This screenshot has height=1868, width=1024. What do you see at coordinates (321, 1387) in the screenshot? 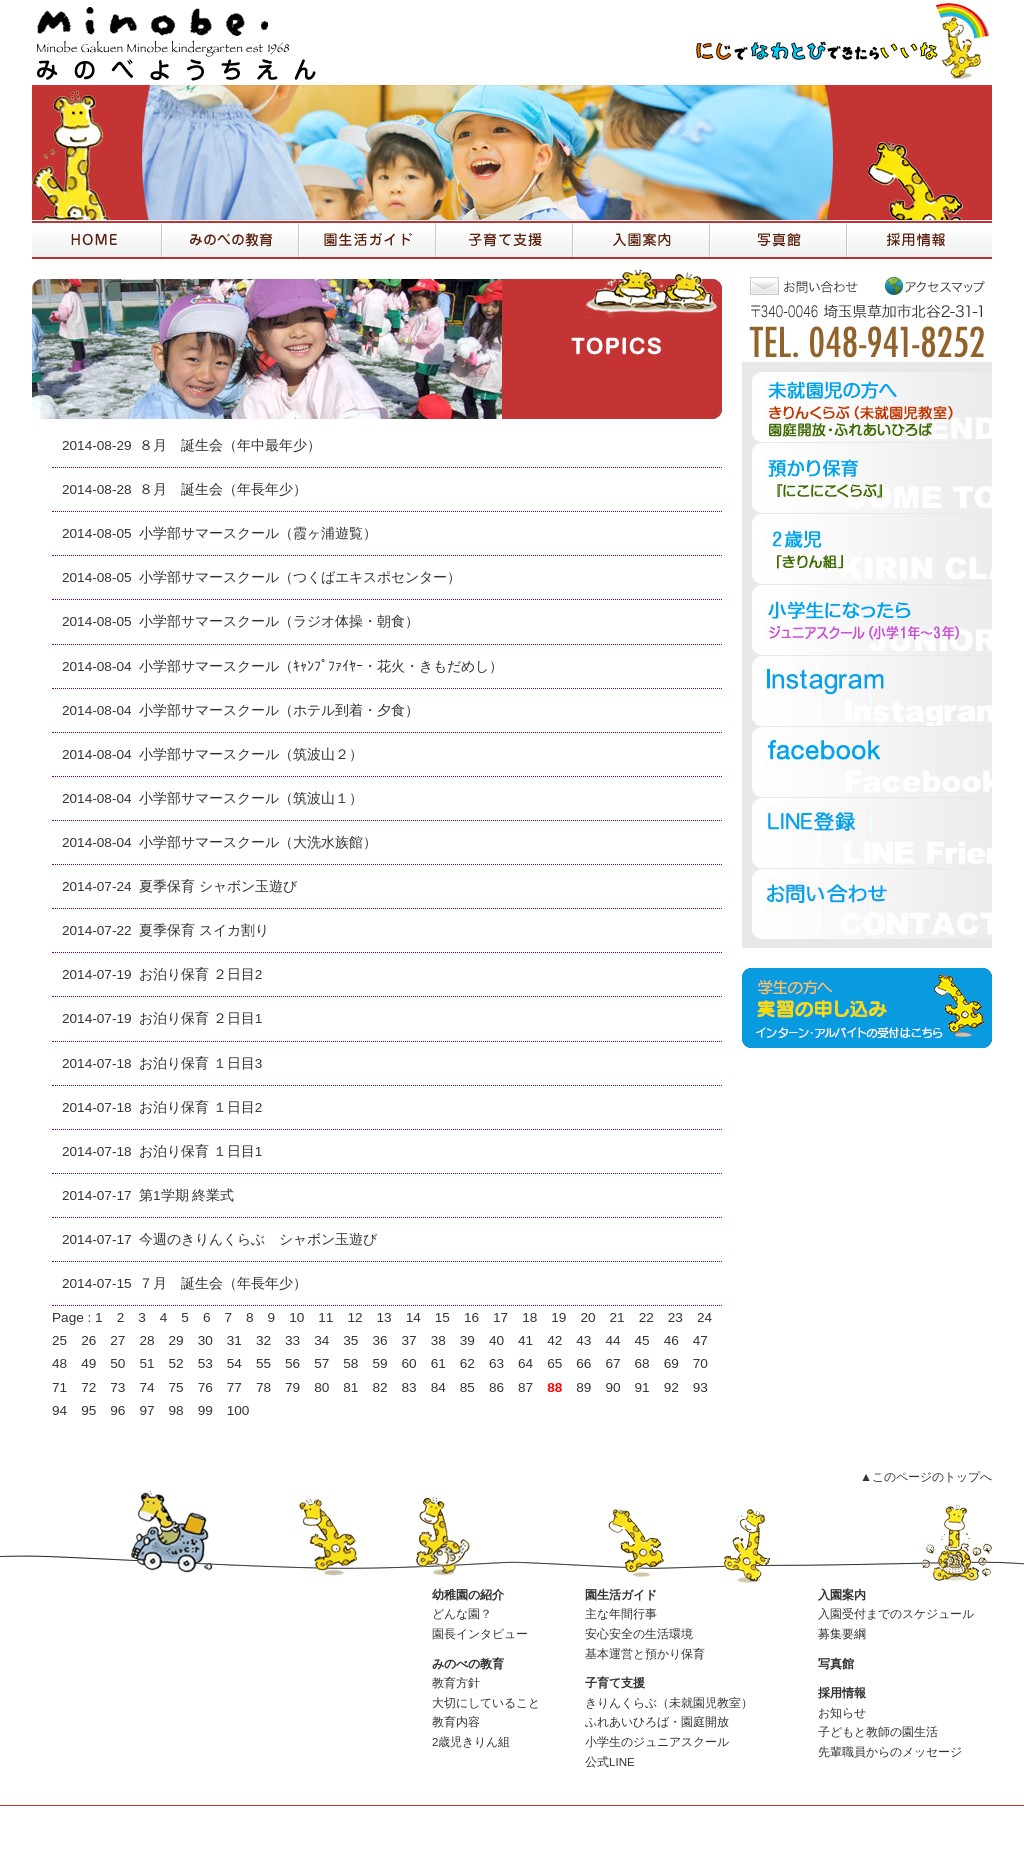
I see `80` at bounding box center [321, 1387].